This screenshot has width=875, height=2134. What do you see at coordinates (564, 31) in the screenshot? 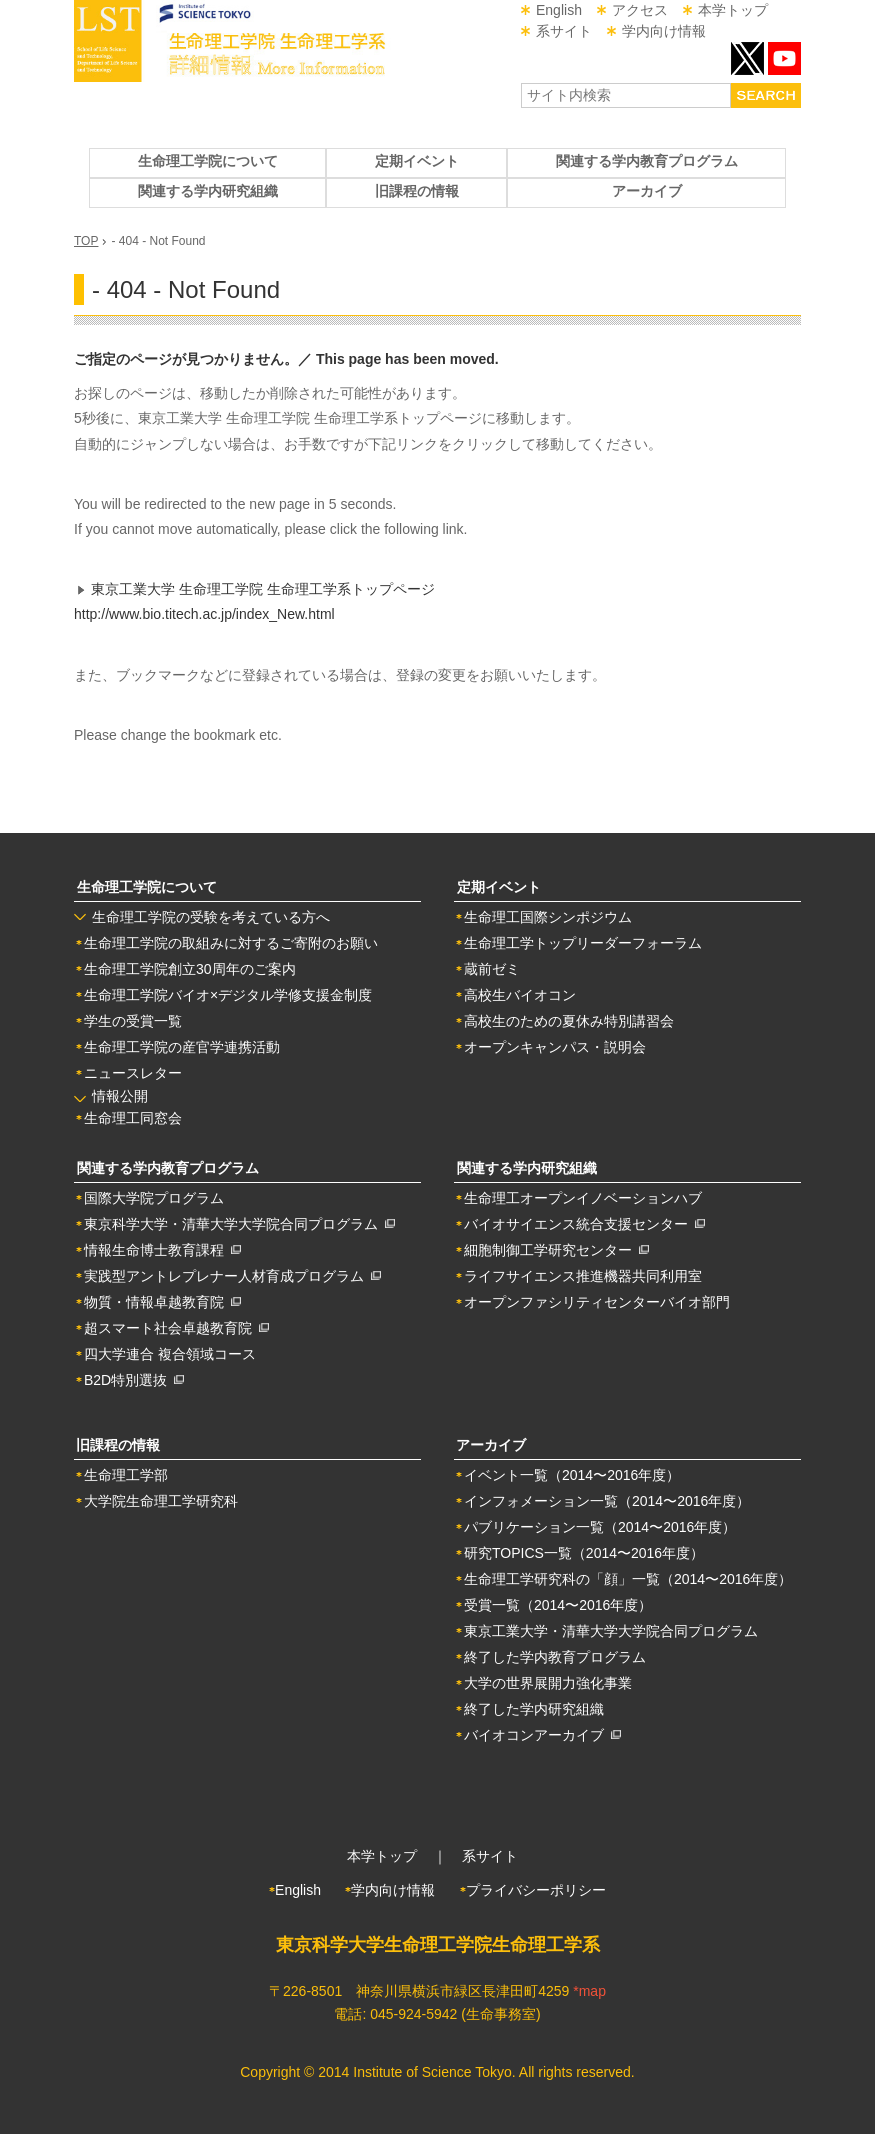
I see `系サイト` at bounding box center [564, 31].